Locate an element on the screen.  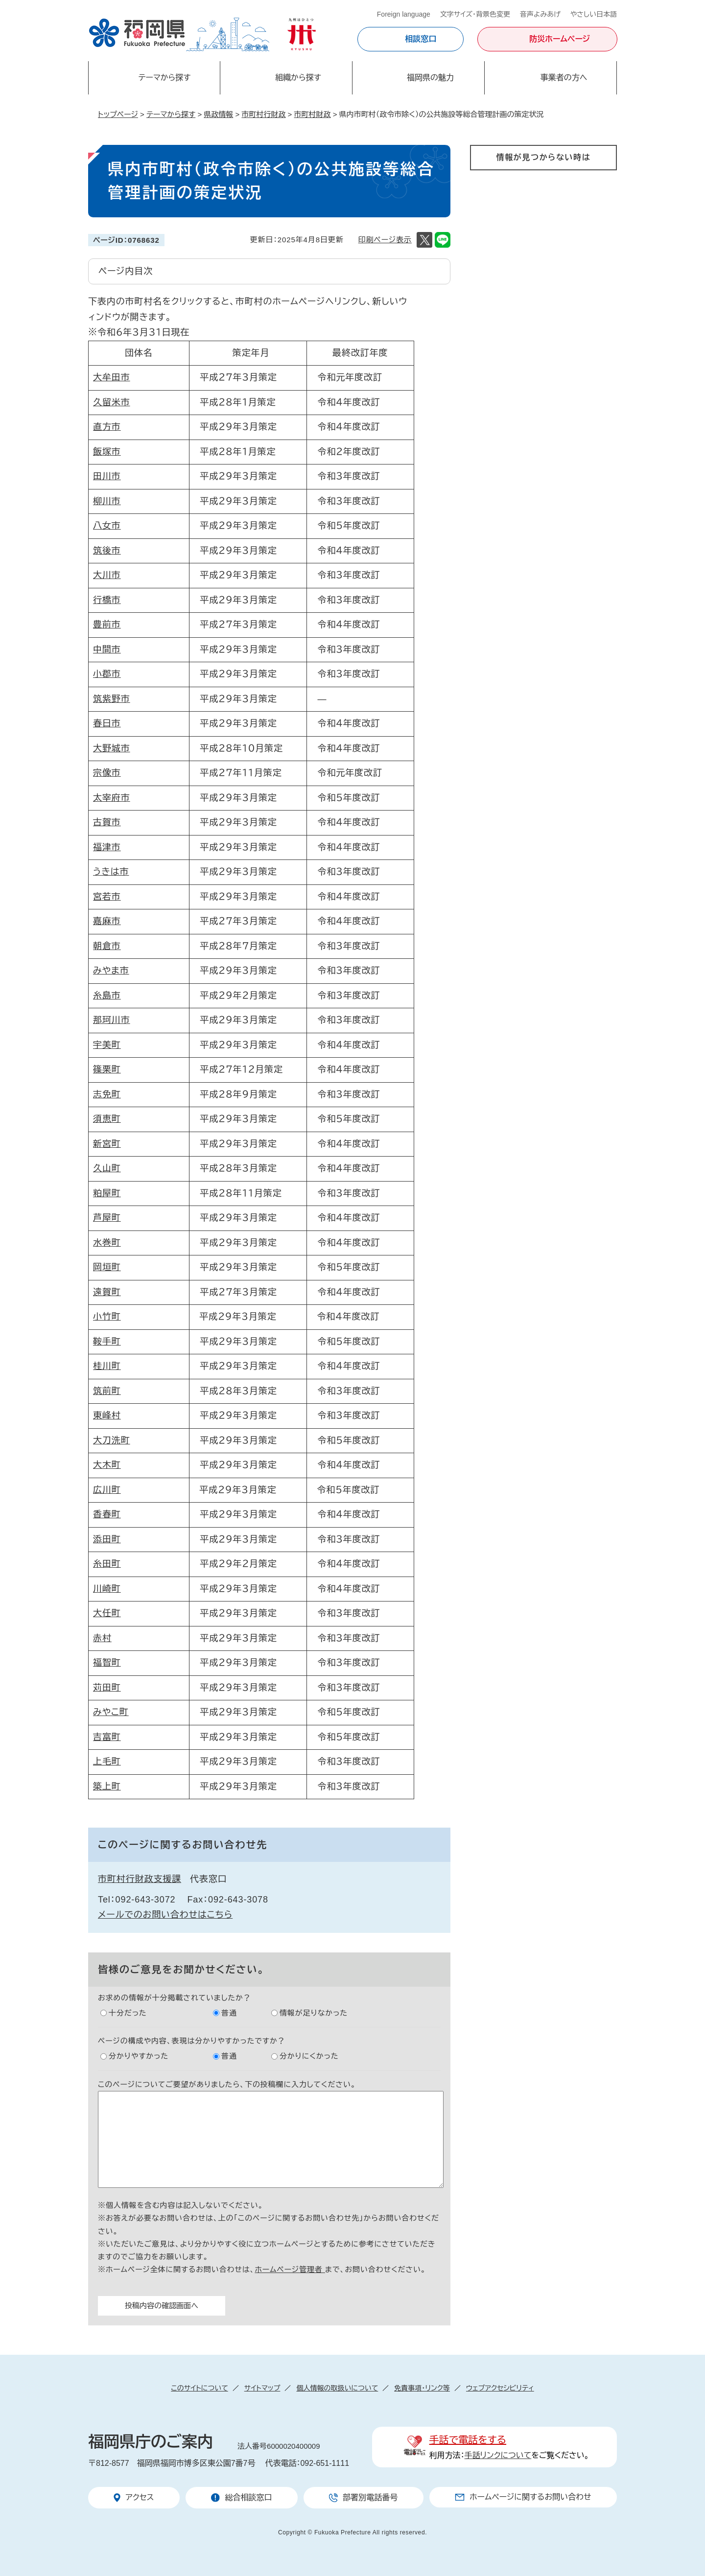
柳川市 is located at coordinates (107, 501).